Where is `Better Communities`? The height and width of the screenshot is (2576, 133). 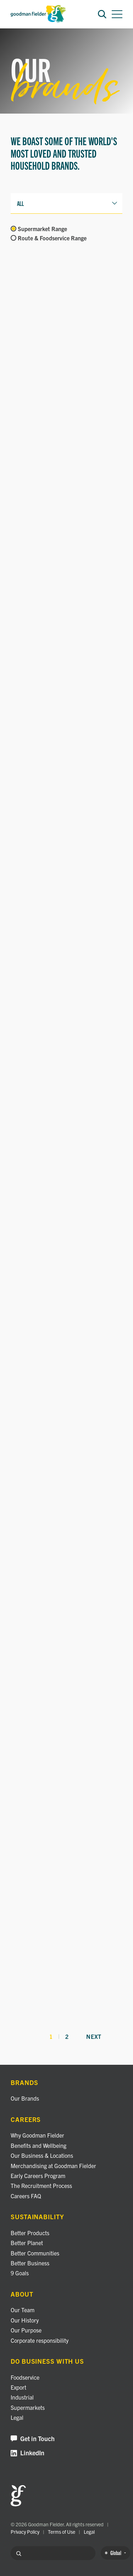 Better Communities is located at coordinates (35, 2253).